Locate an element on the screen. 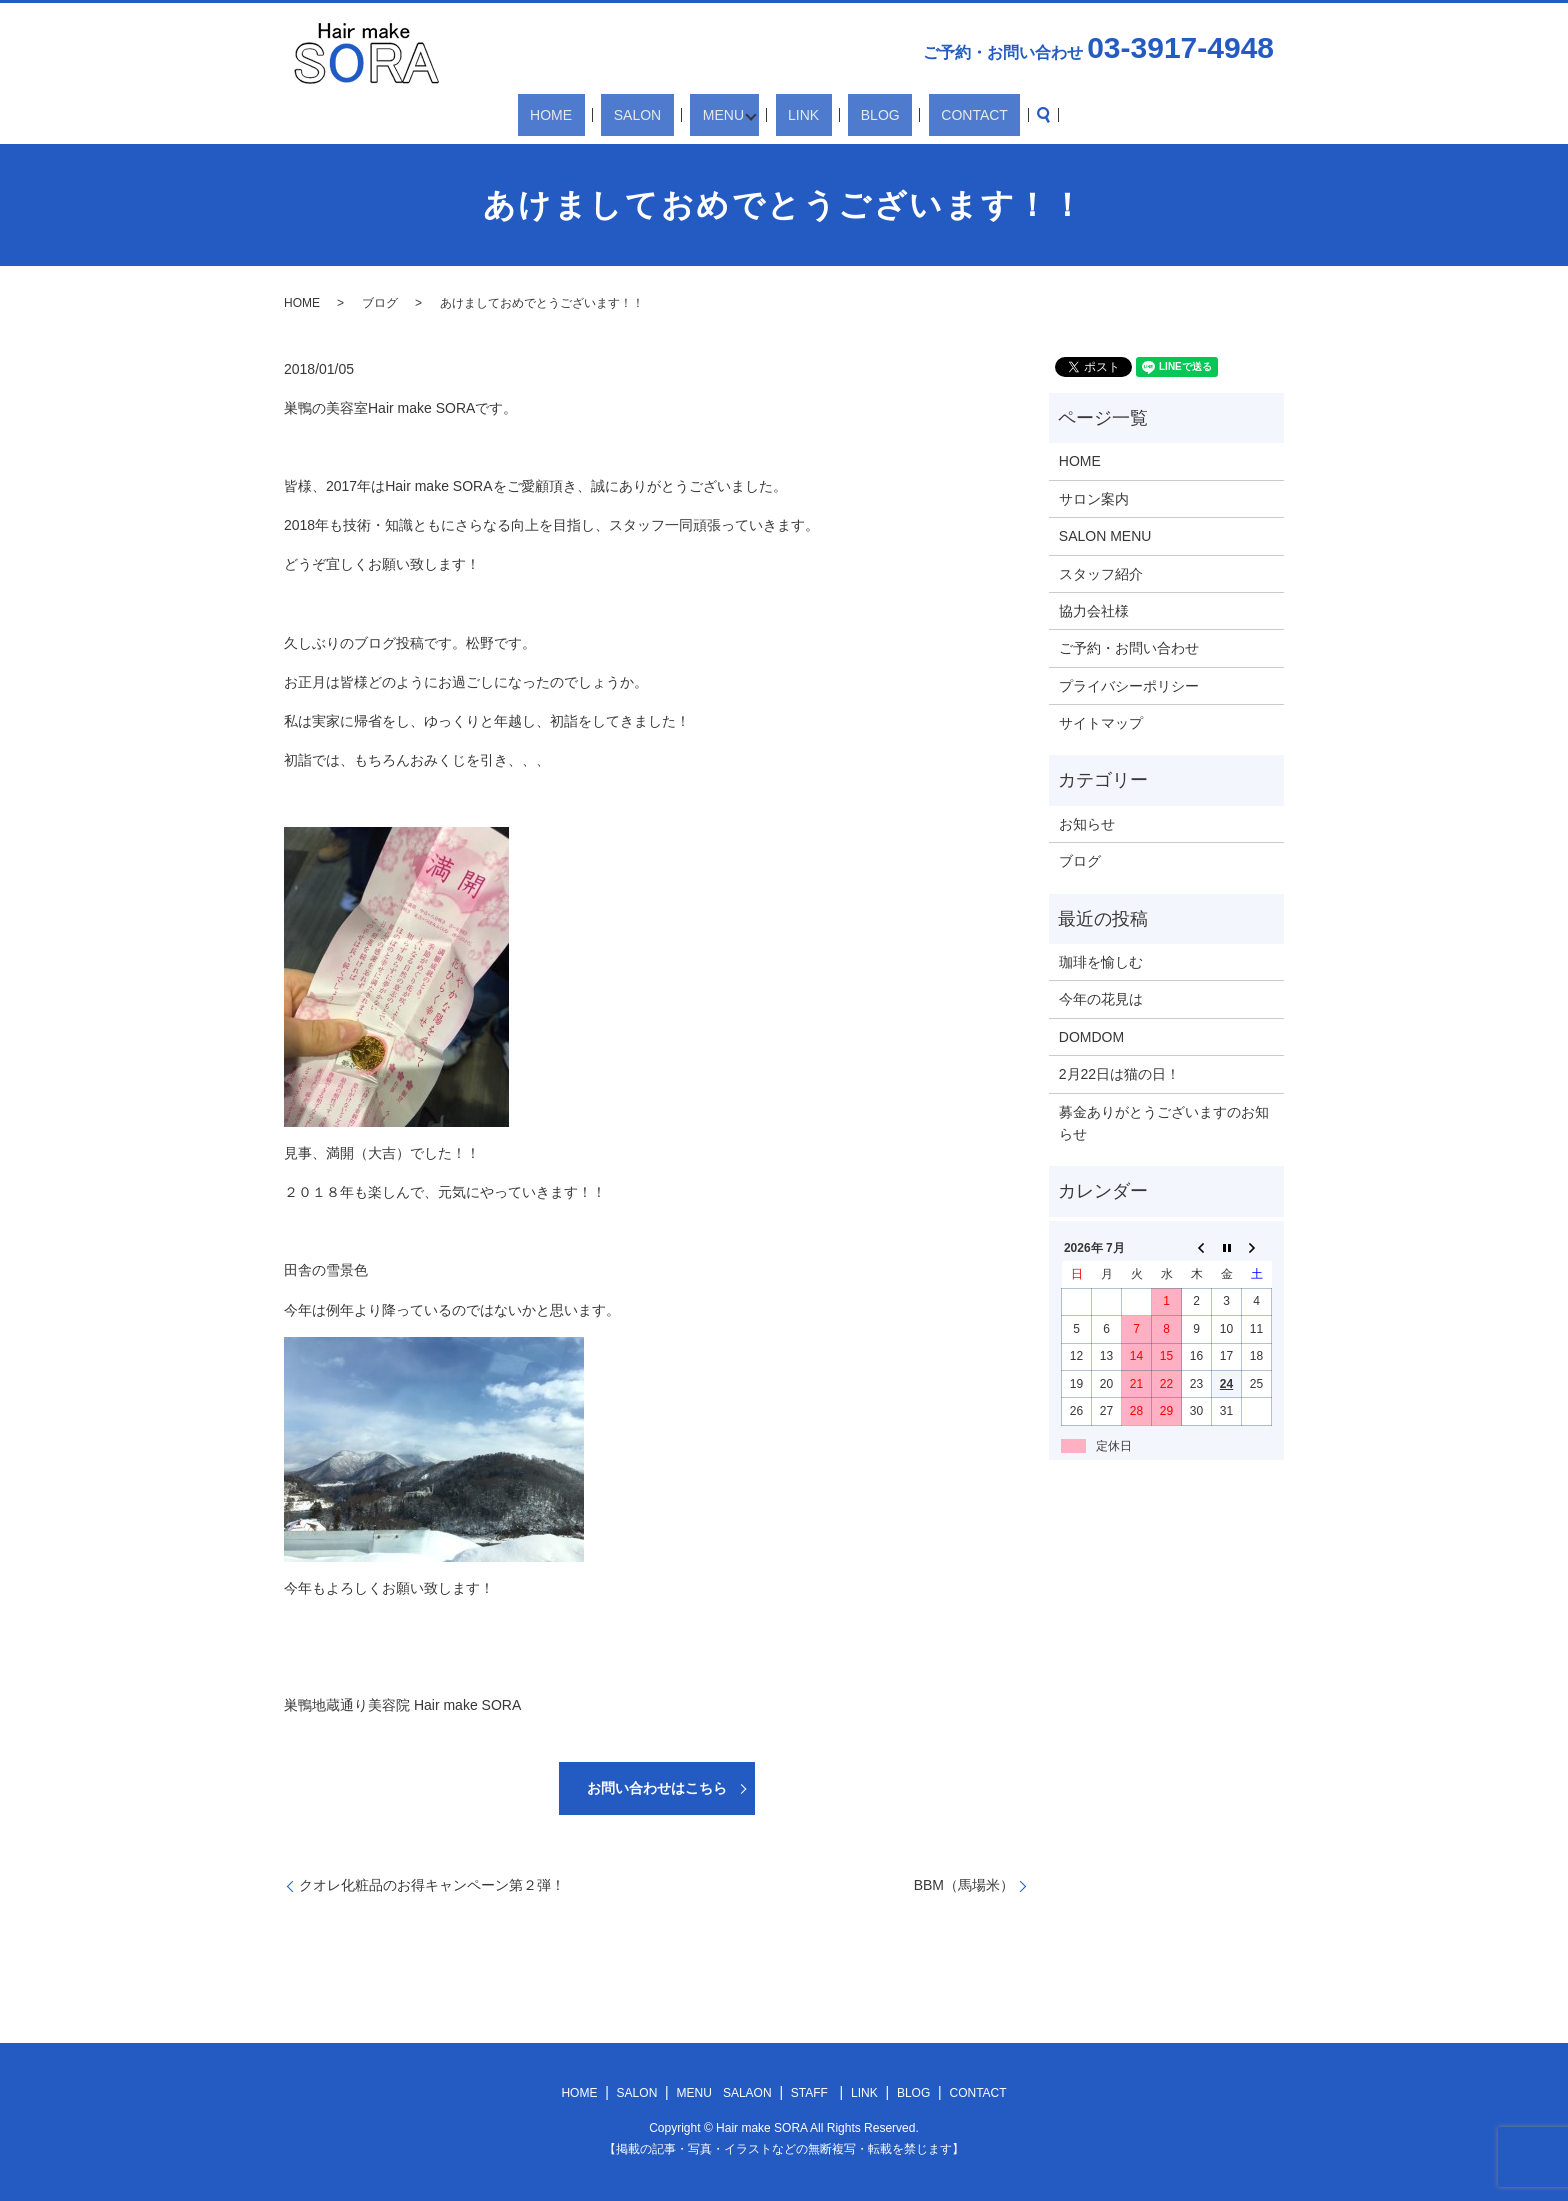 The width and height of the screenshot is (1568, 2201). サロン案内 is located at coordinates (1094, 499).